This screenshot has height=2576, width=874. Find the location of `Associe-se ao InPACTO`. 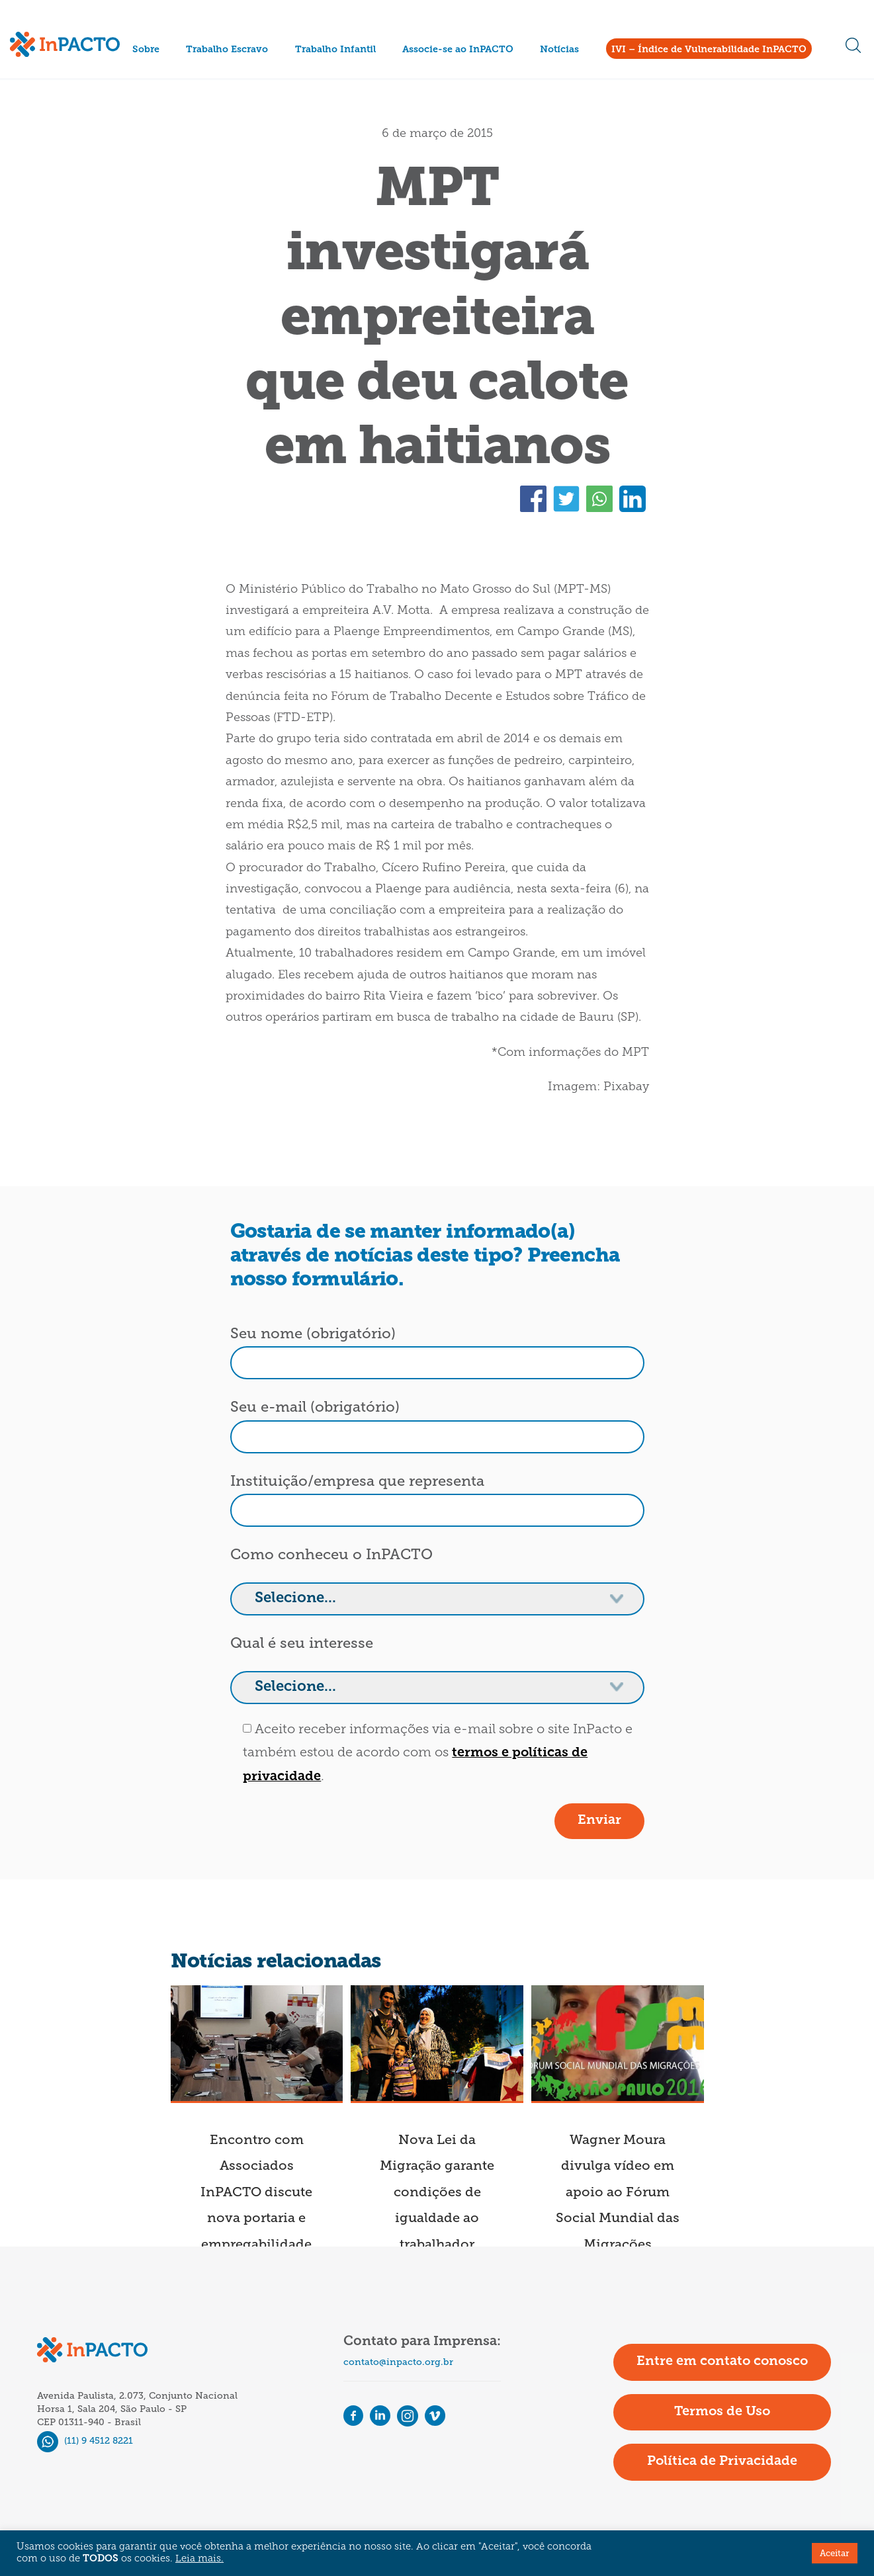

Associe-se ao InPACTO is located at coordinates (457, 50).